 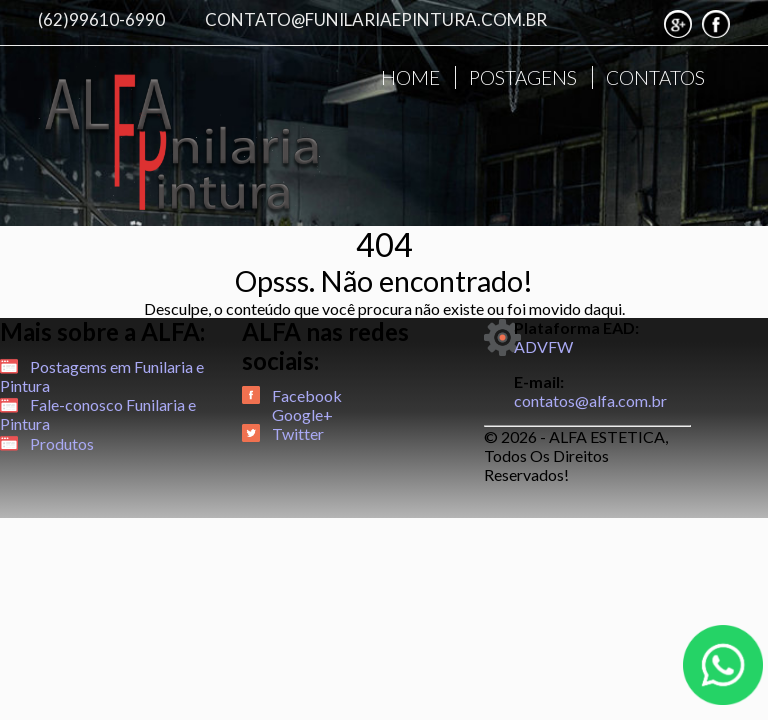 What do you see at coordinates (302, 414) in the screenshot?
I see `Google+` at bounding box center [302, 414].